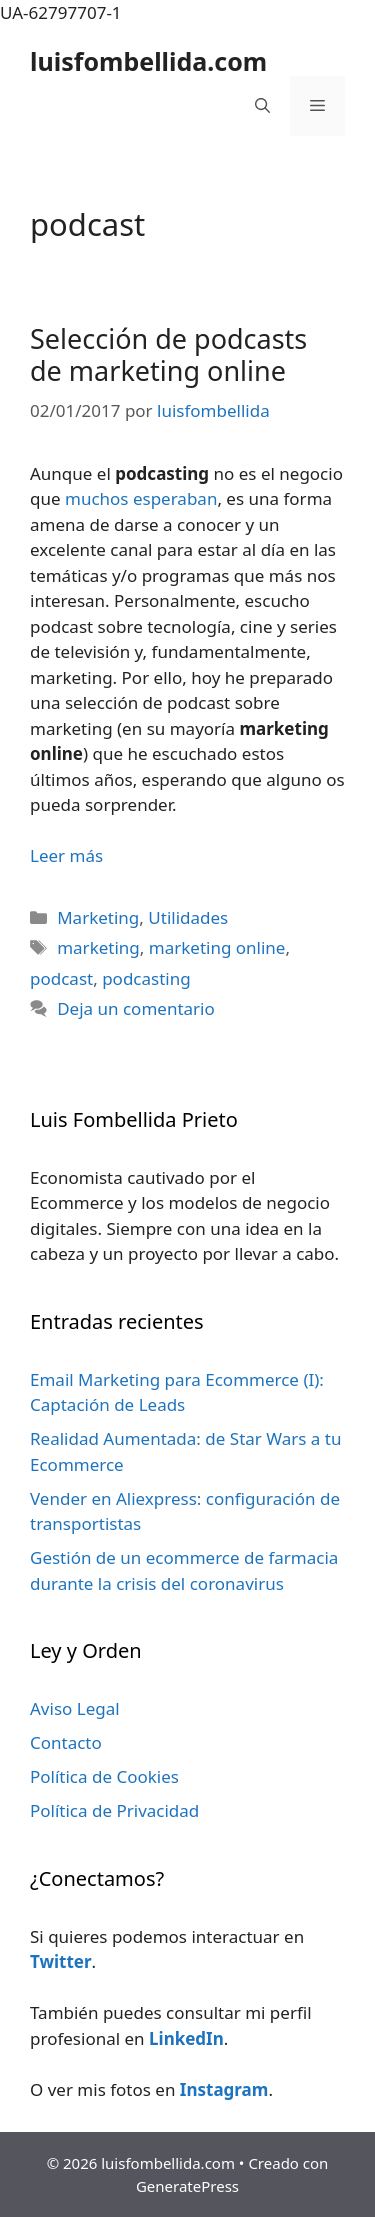  I want to click on Marketing, so click(98, 917).